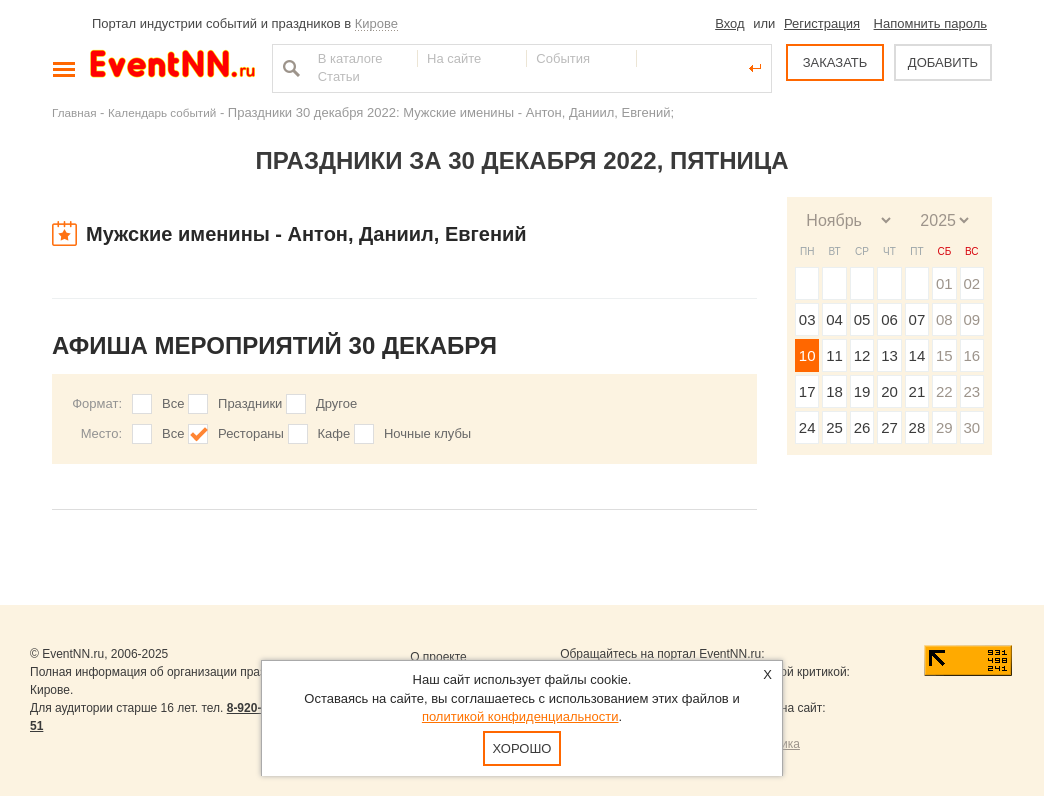  What do you see at coordinates (971, 283) in the screenshot?
I see `02` at bounding box center [971, 283].